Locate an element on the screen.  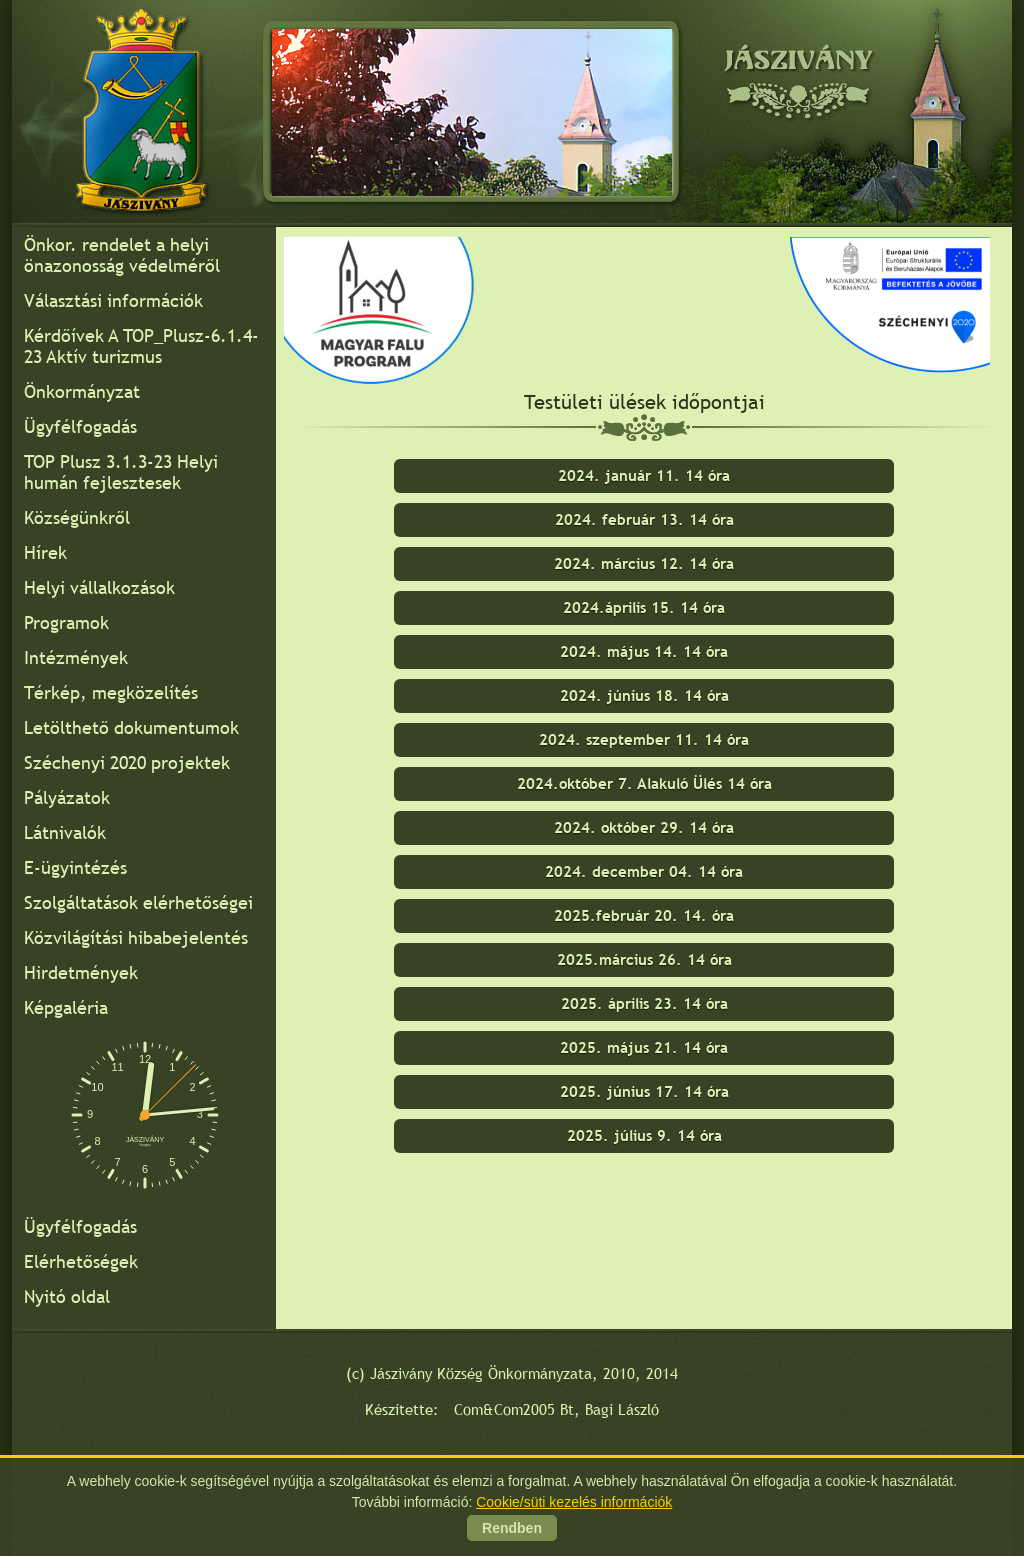
2025. július 9. 14 óra is located at coordinates (644, 1135).